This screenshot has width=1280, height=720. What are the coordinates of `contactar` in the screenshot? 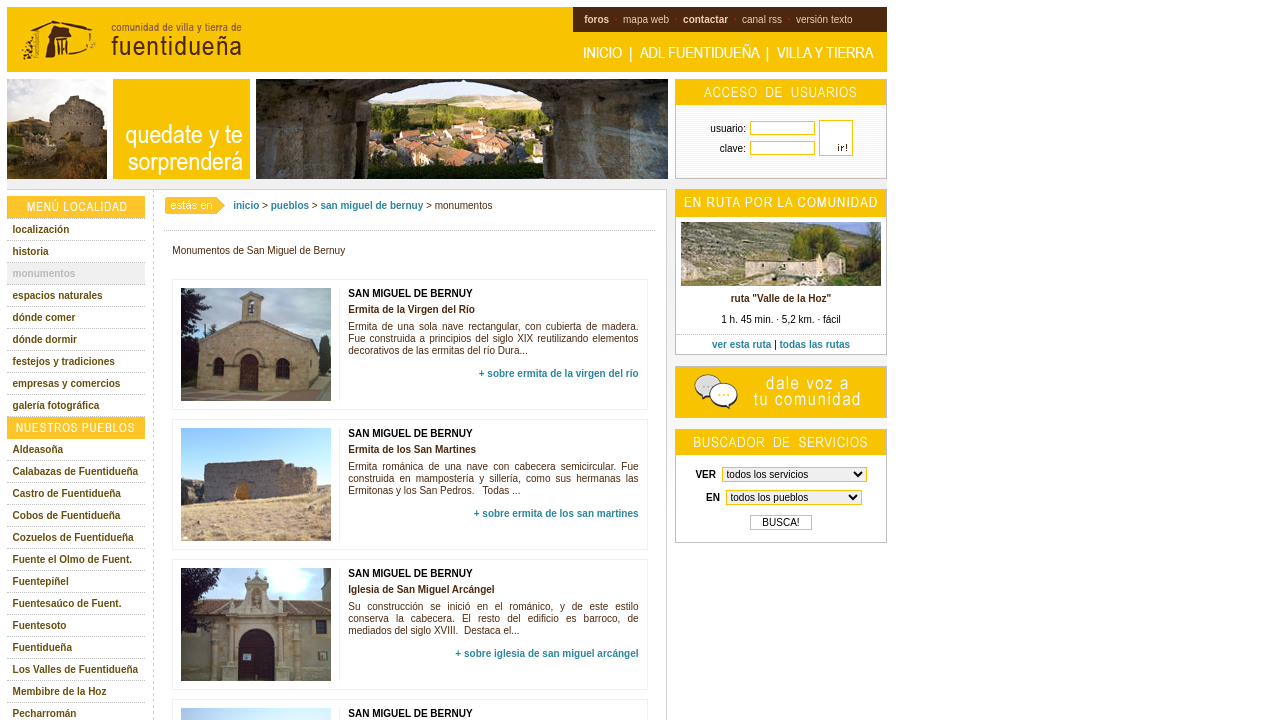 It's located at (705, 19).